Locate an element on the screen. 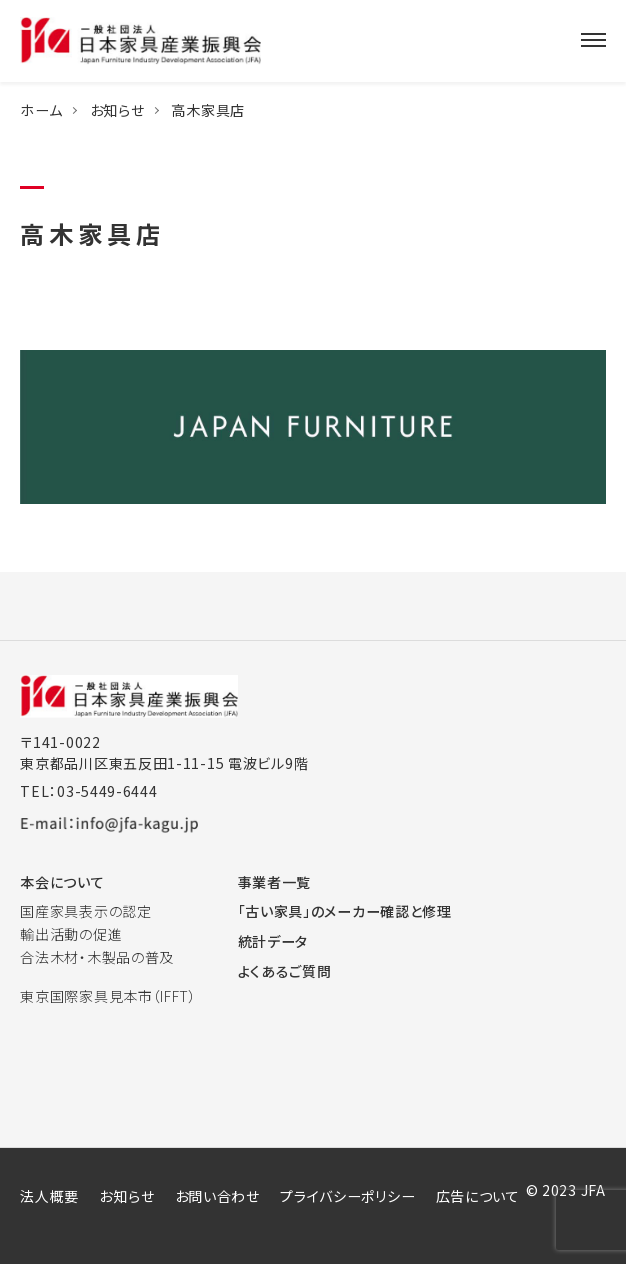 The image size is (626, 1264). お知らせ is located at coordinates (117, 110).